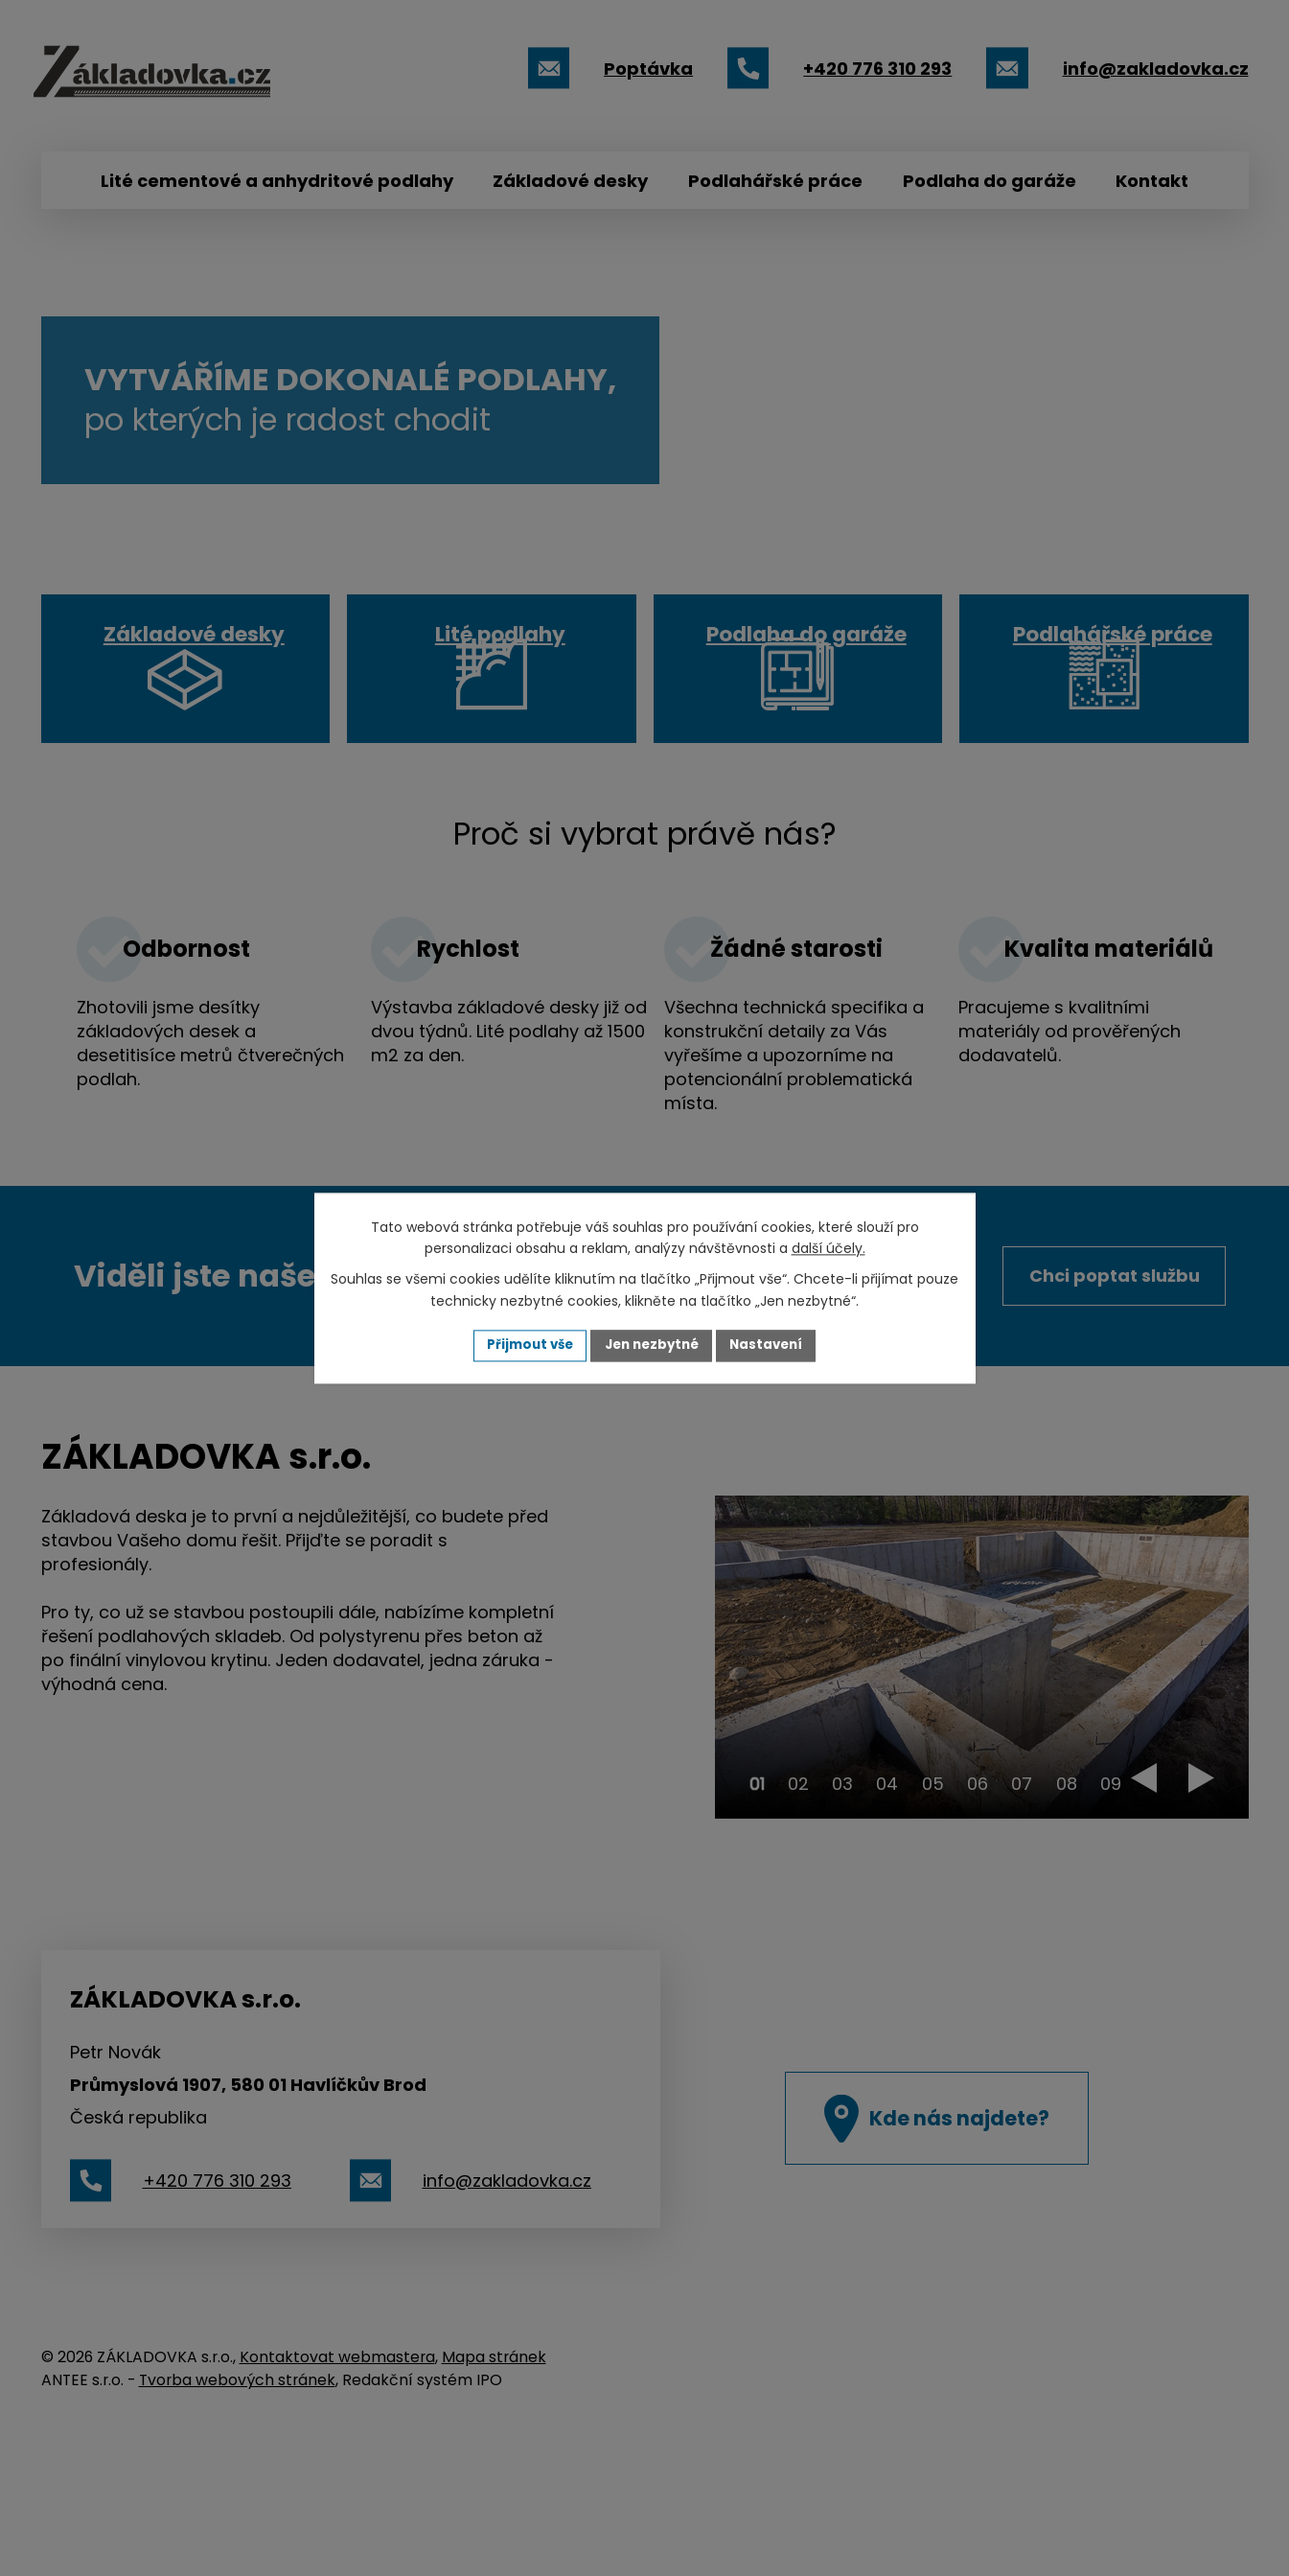 Image resolution: width=1289 pixels, height=2576 pixels. Describe the element at coordinates (652, 1345) in the screenshot. I see `Jen nezbytné` at that location.